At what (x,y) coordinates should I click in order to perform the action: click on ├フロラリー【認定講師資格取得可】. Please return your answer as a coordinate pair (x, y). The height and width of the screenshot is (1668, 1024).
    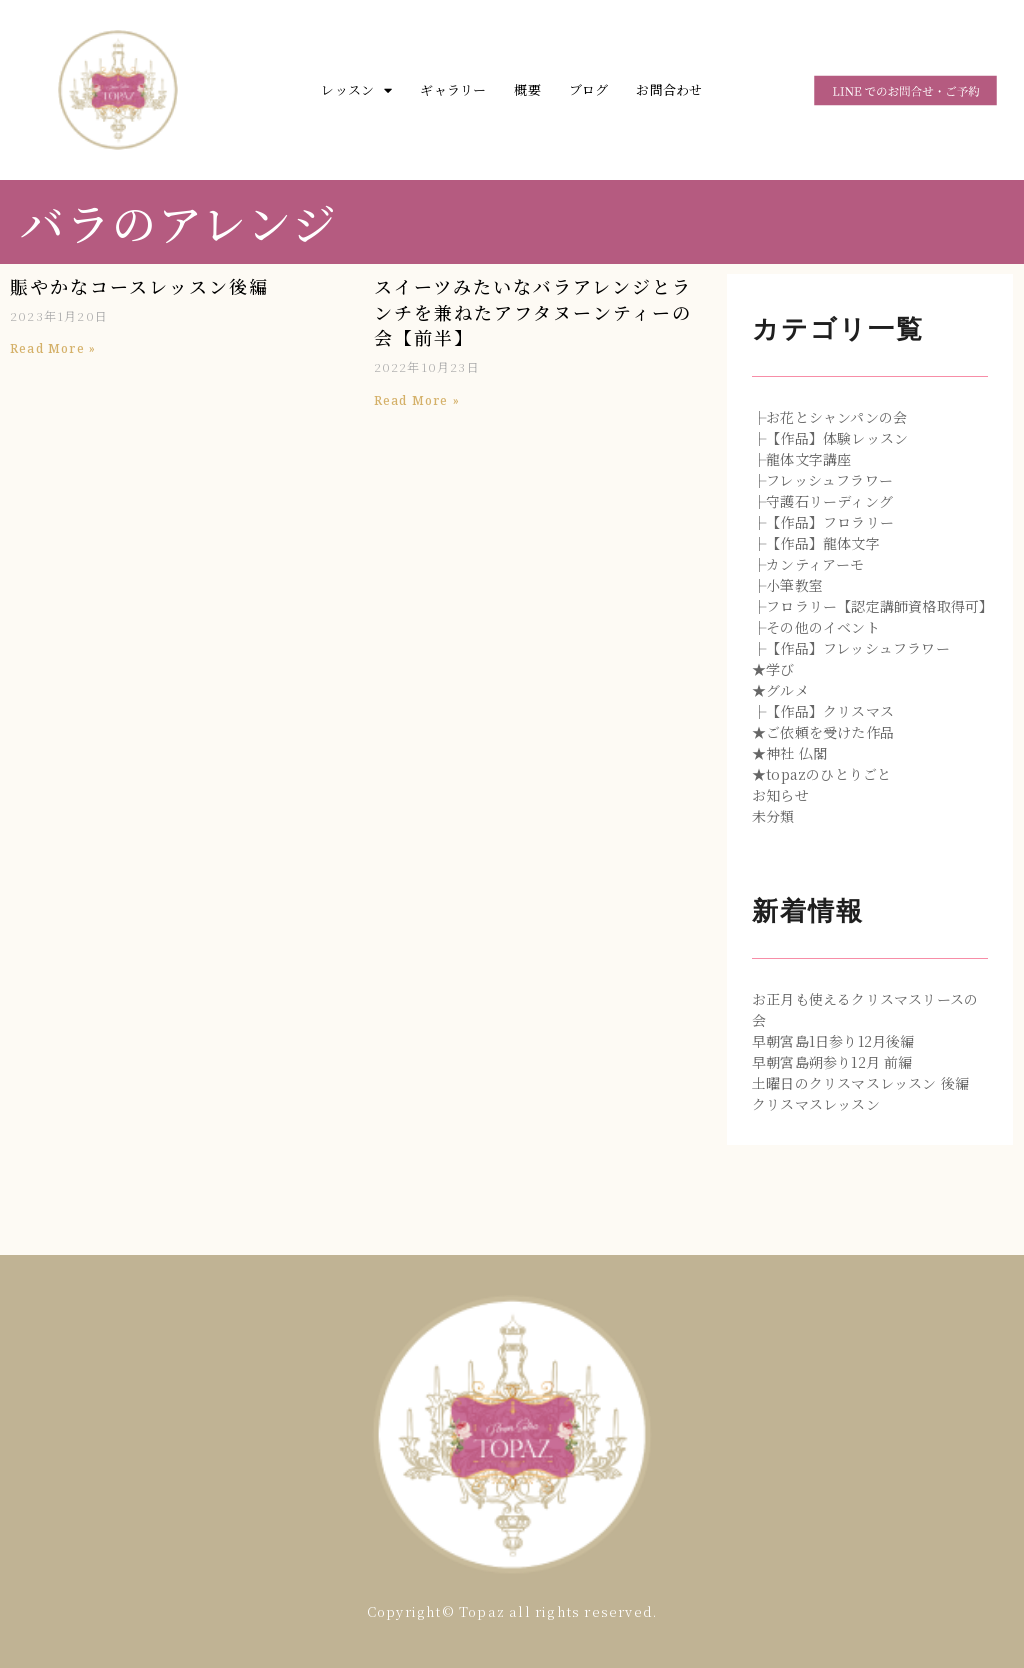
    Looking at the image, I should click on (872, 606).